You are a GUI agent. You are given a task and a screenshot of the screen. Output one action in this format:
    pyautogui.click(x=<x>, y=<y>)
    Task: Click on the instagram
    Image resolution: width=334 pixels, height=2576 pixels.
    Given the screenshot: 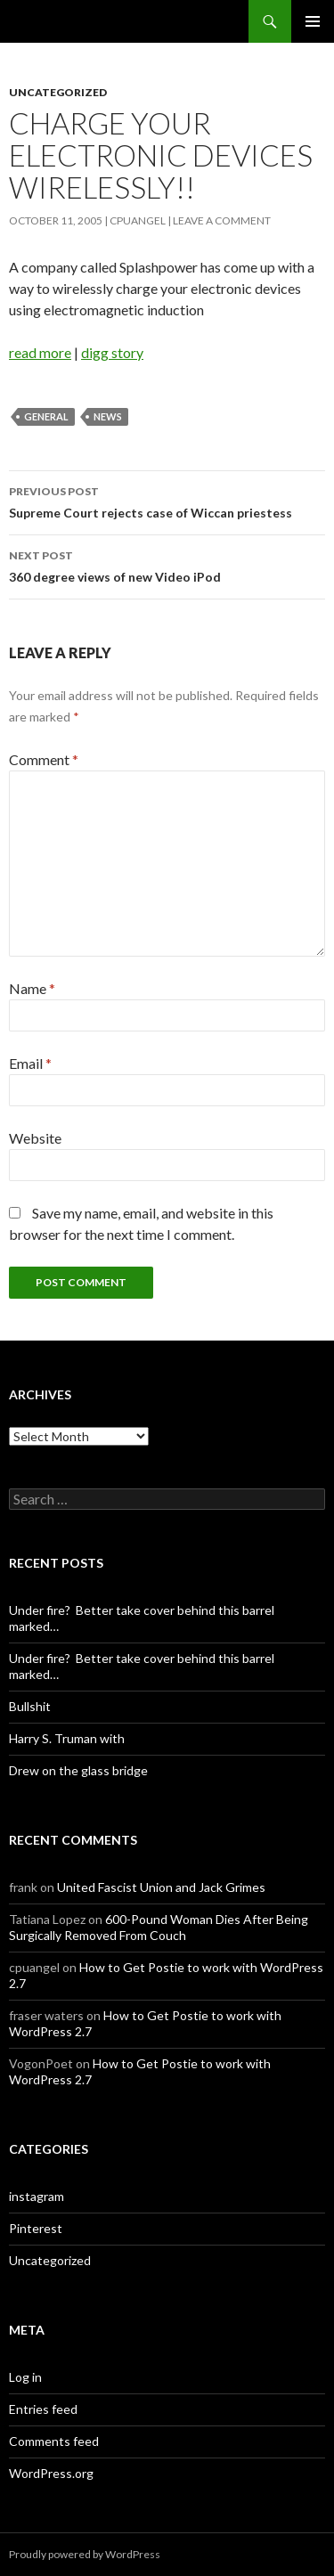 What is the action you would take?
    pyautogui.click(x=36, y=2196)
    